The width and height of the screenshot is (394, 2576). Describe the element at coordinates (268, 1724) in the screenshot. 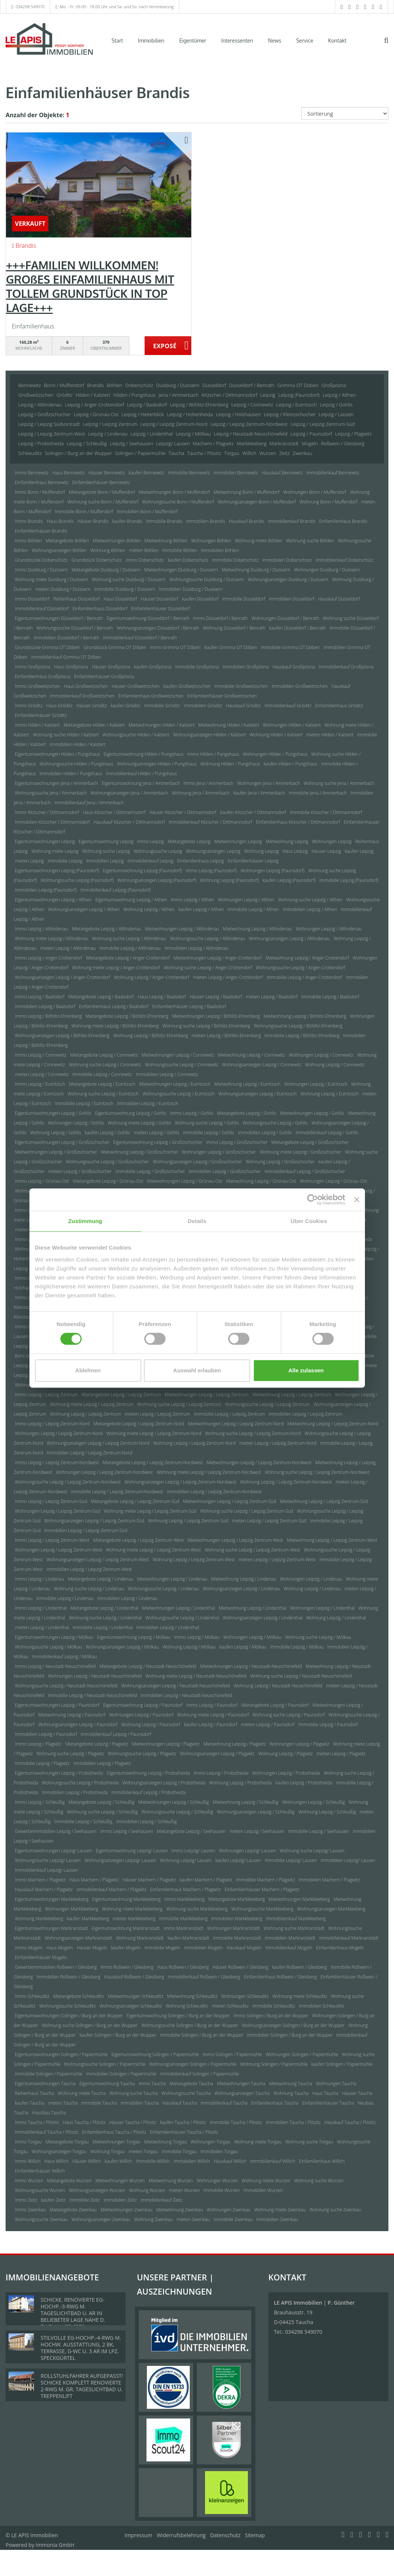

I see `mieten Leipzig / Paunsdorf` at that location.